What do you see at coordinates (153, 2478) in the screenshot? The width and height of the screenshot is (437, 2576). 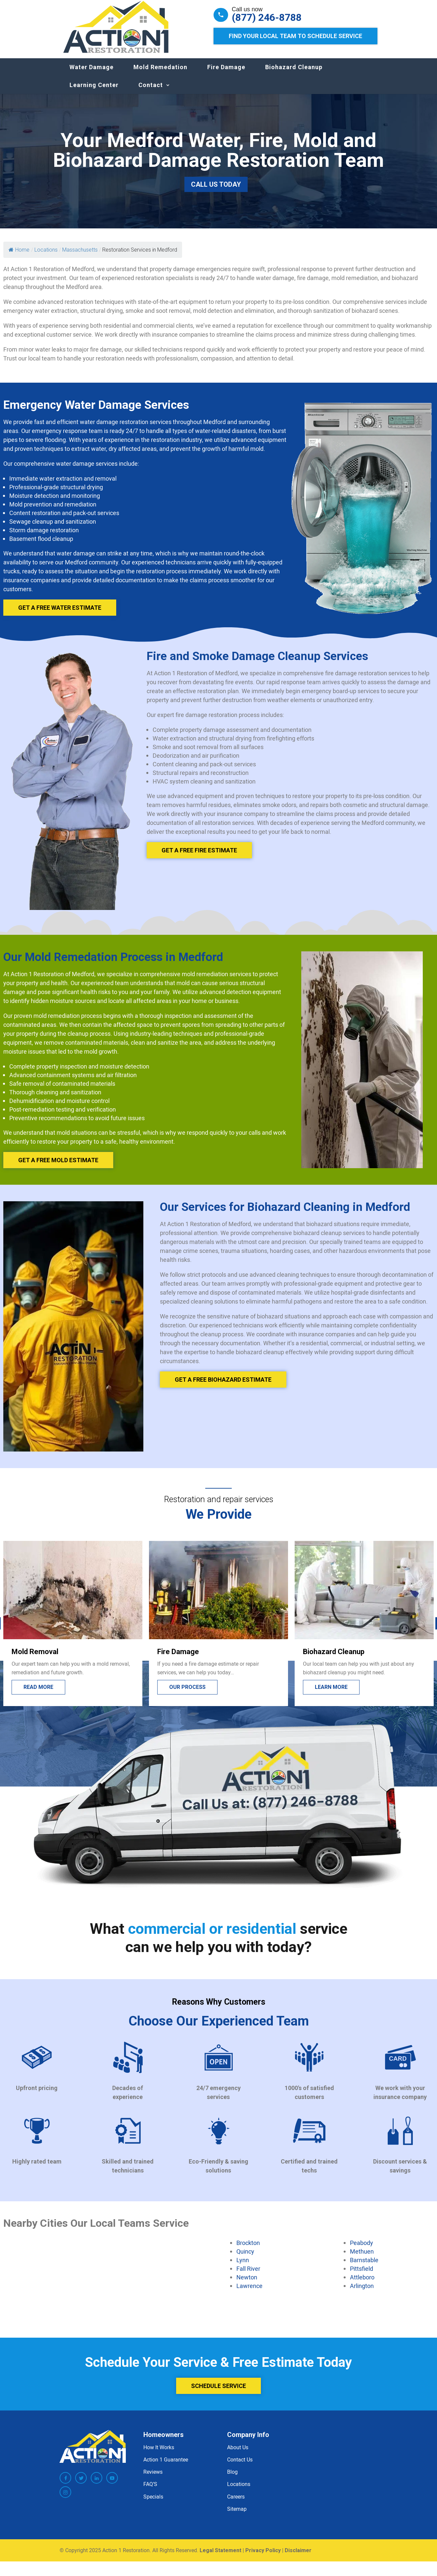 I see `Reviews` at bounding box center [153, 2478].